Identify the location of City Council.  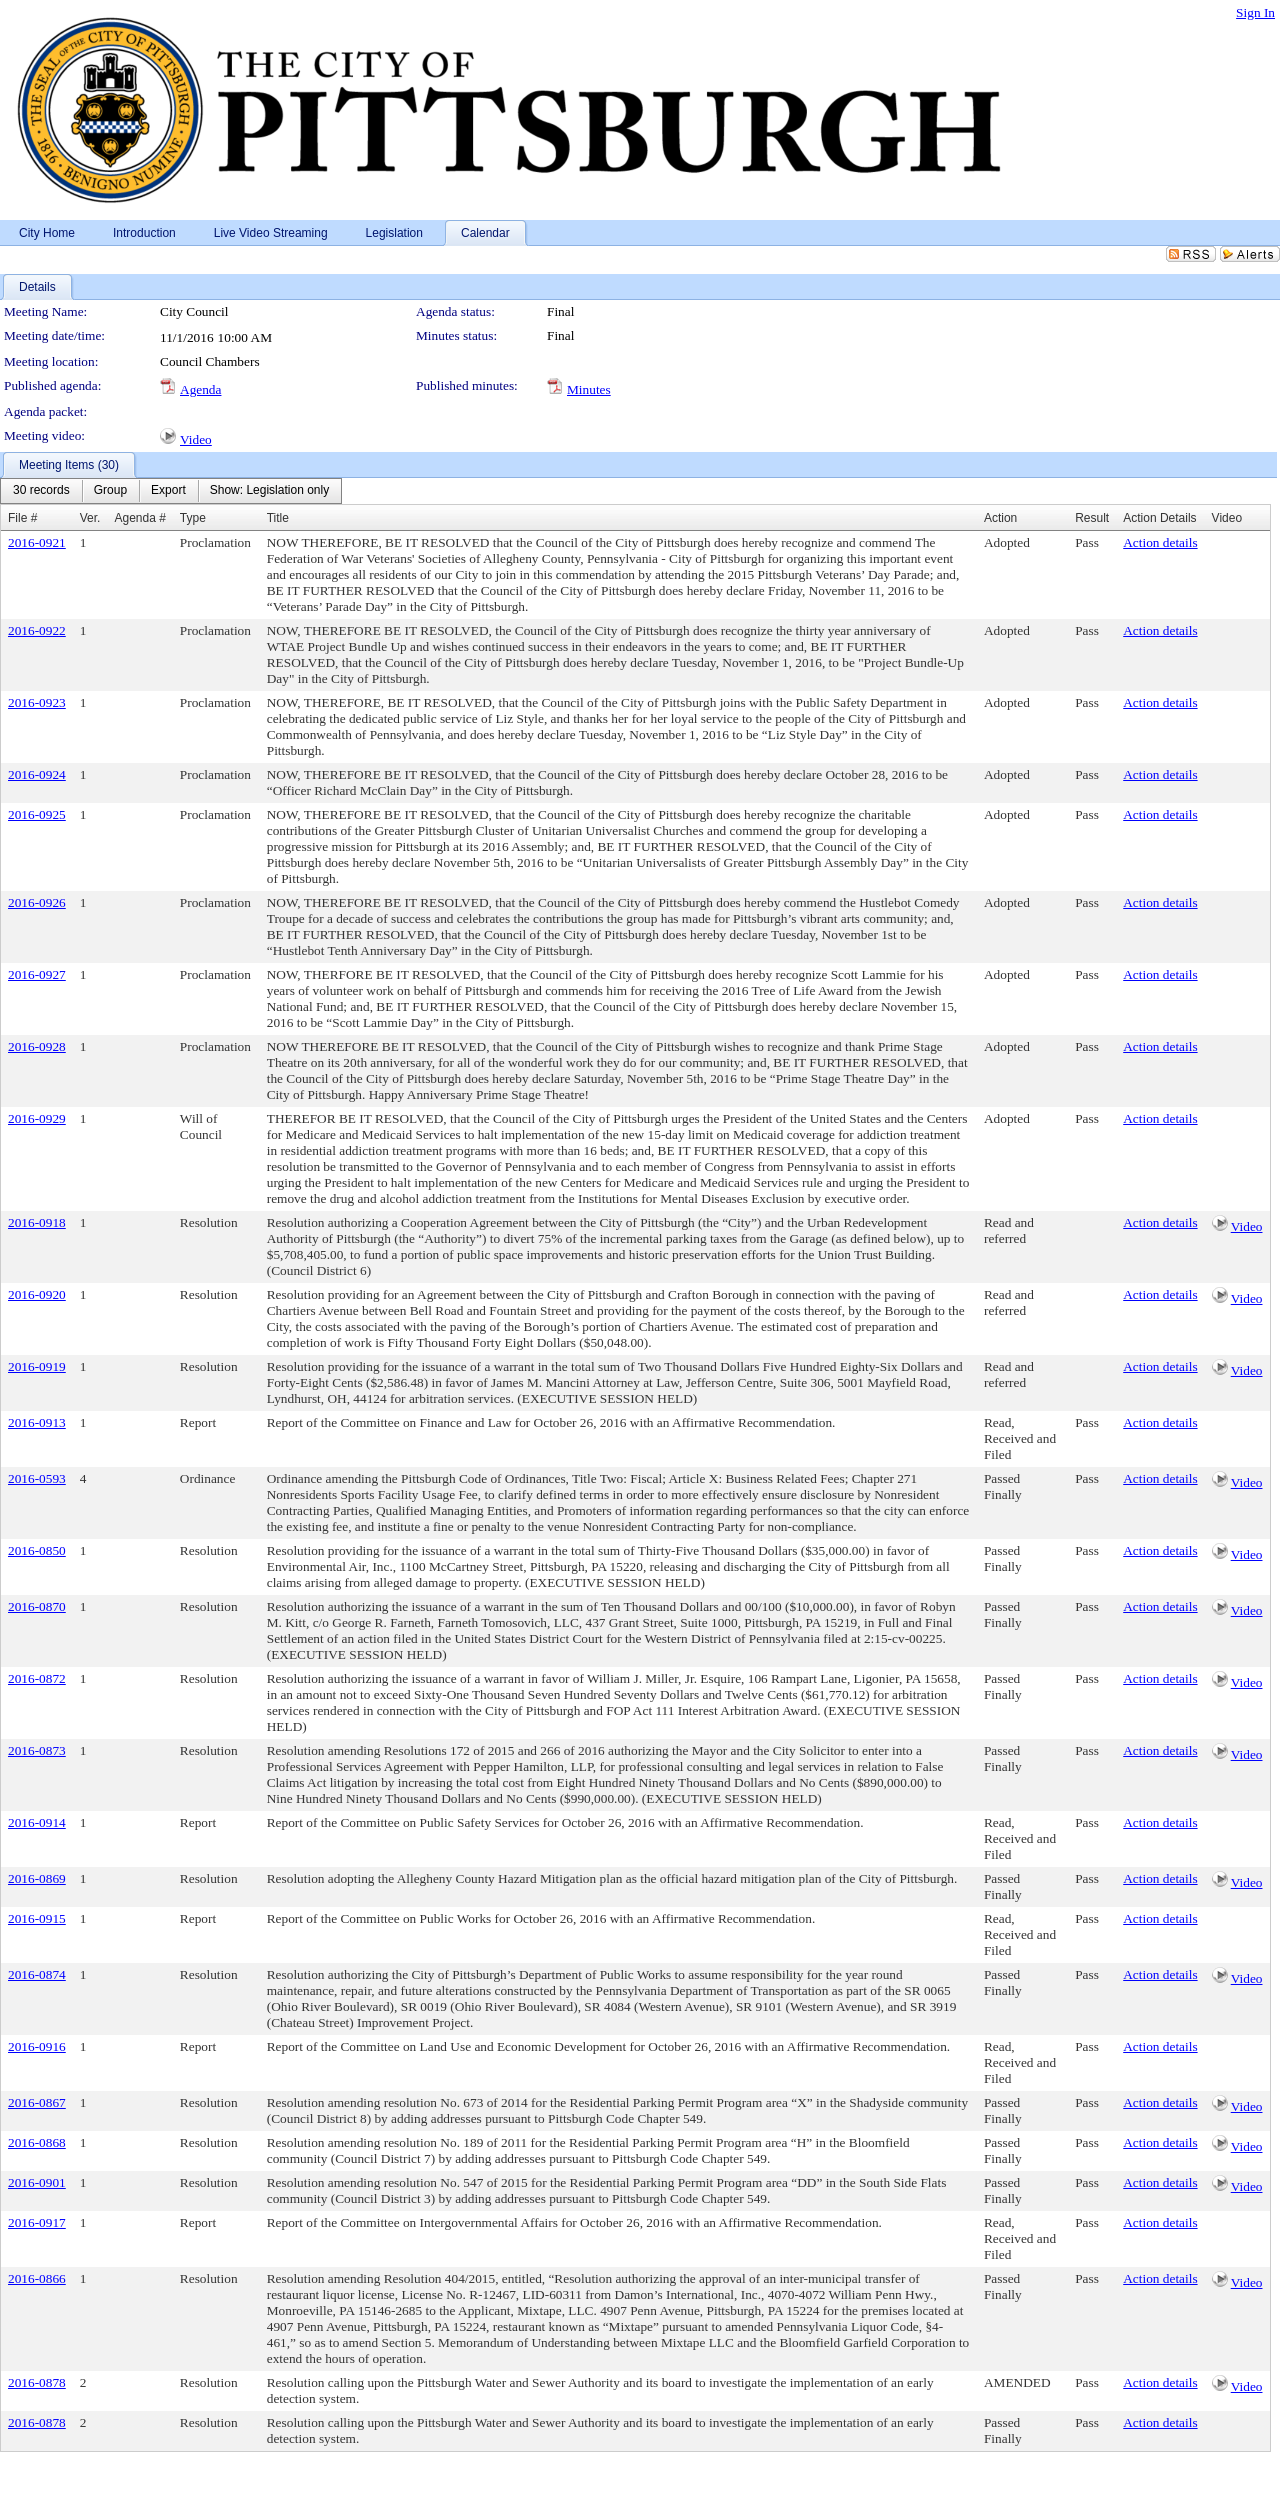
(194, 311).